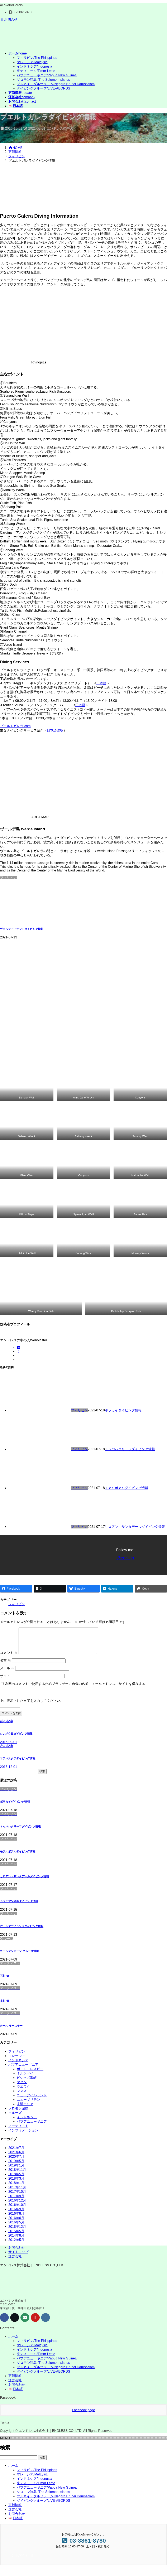  Describe the element at coordinates (23, 2091) in the screenshot. I see `ウエワク` at that location.